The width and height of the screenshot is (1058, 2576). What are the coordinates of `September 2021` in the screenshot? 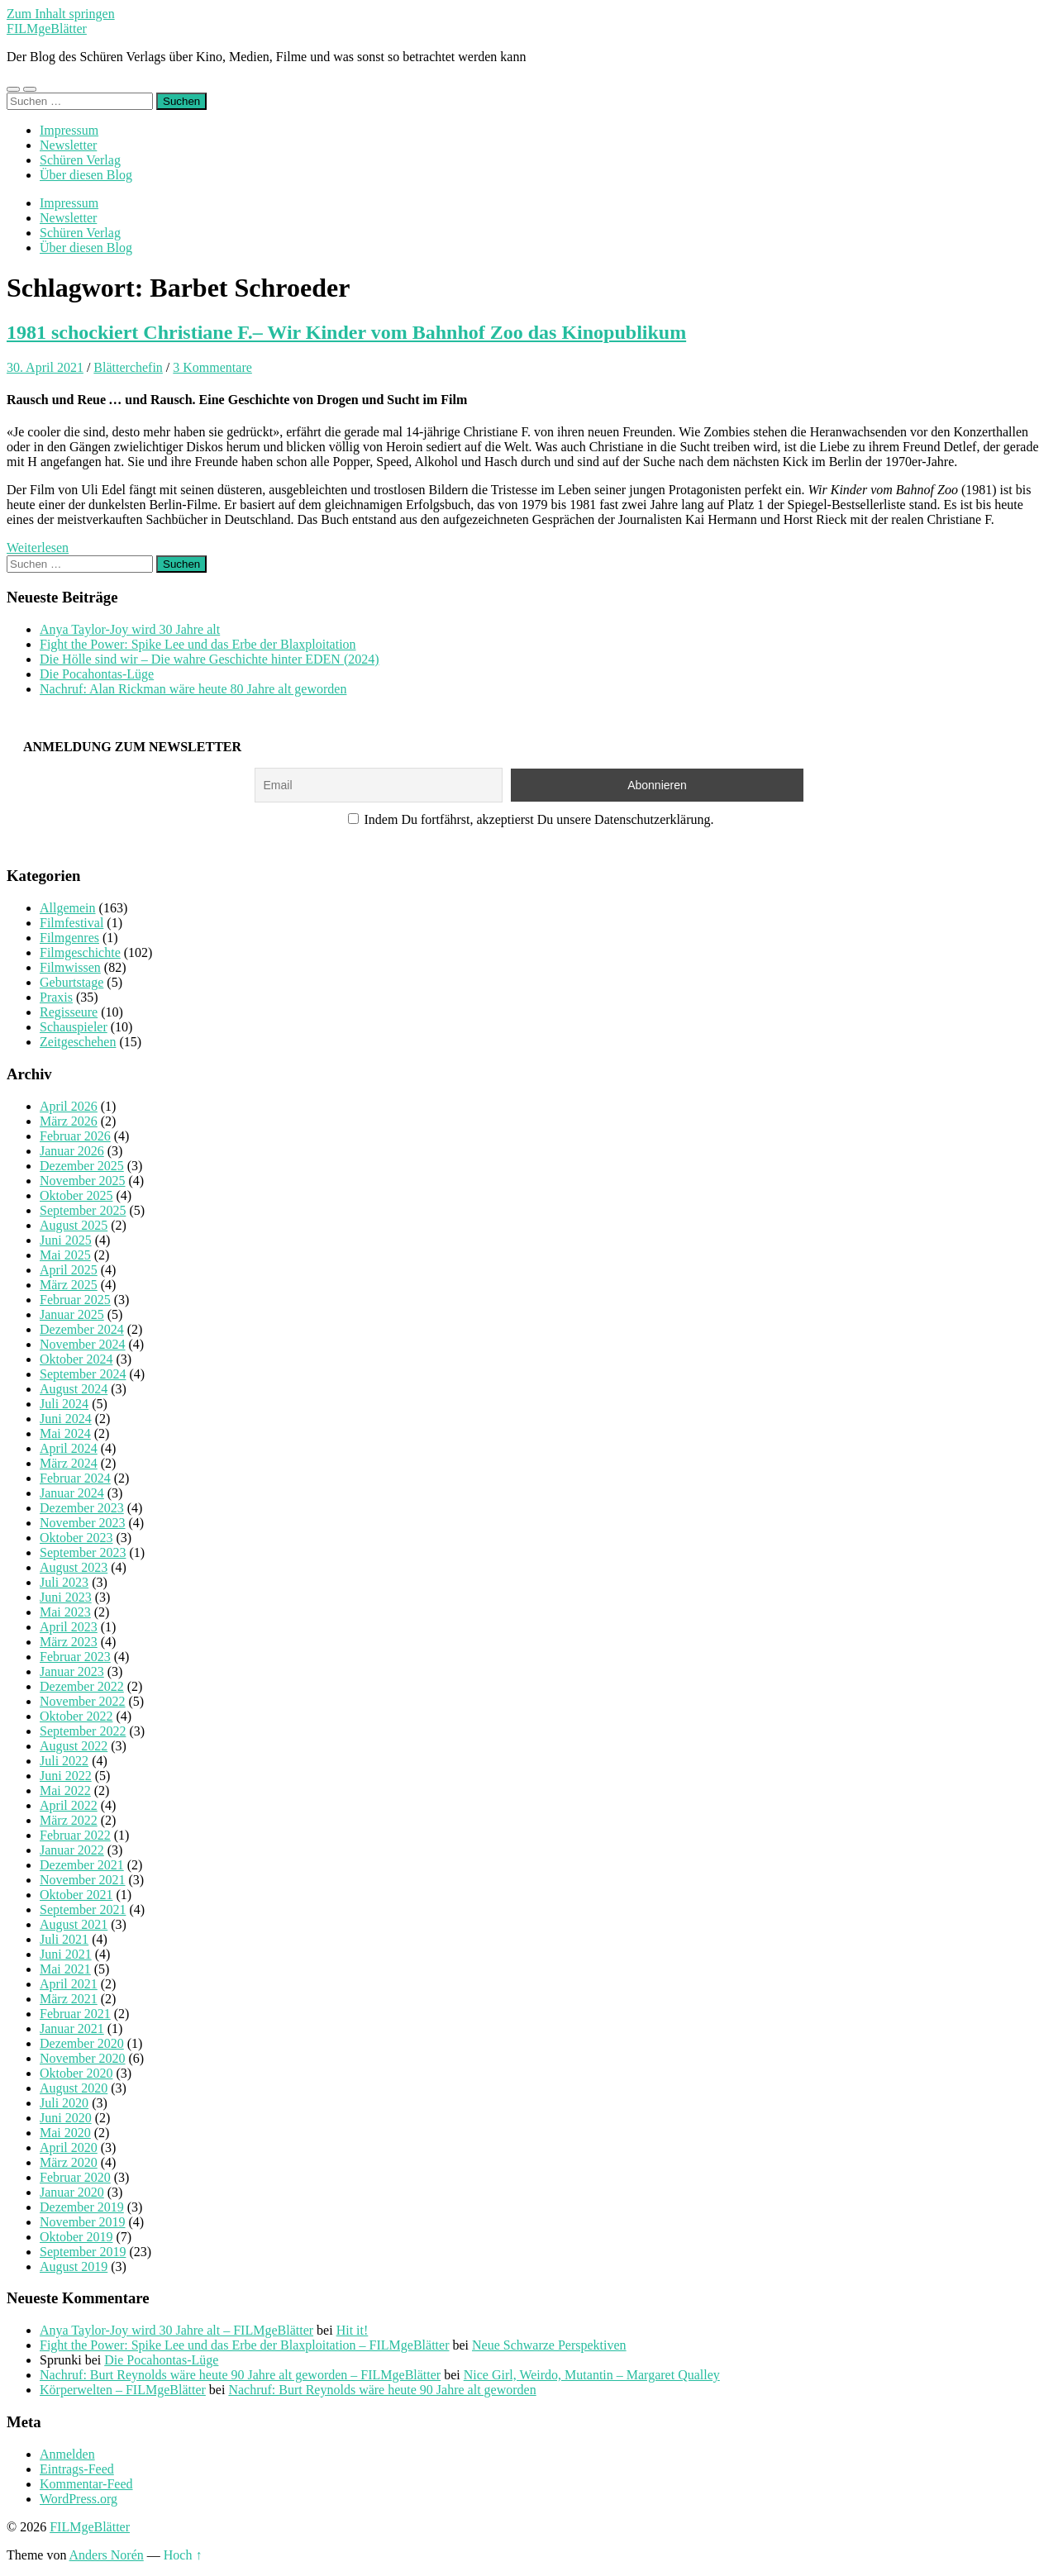 It's located at (83, 1909).